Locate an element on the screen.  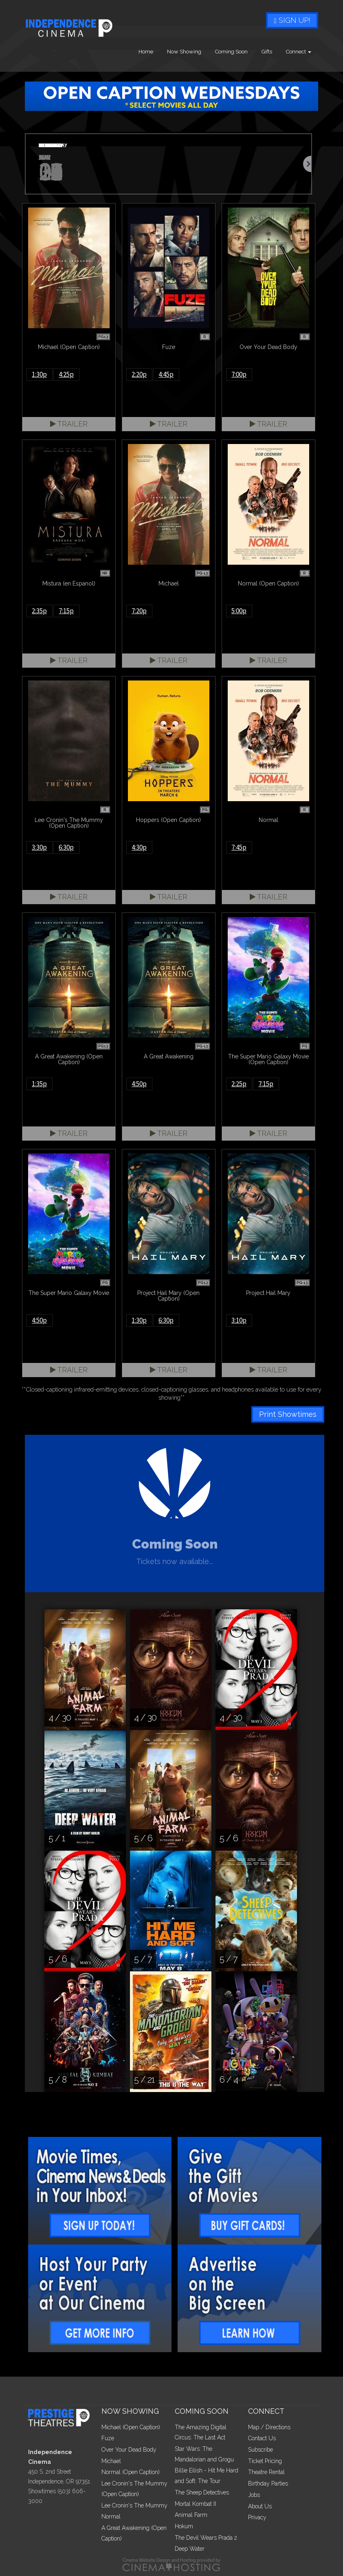
4:30p is located at coordinates (139, 847).